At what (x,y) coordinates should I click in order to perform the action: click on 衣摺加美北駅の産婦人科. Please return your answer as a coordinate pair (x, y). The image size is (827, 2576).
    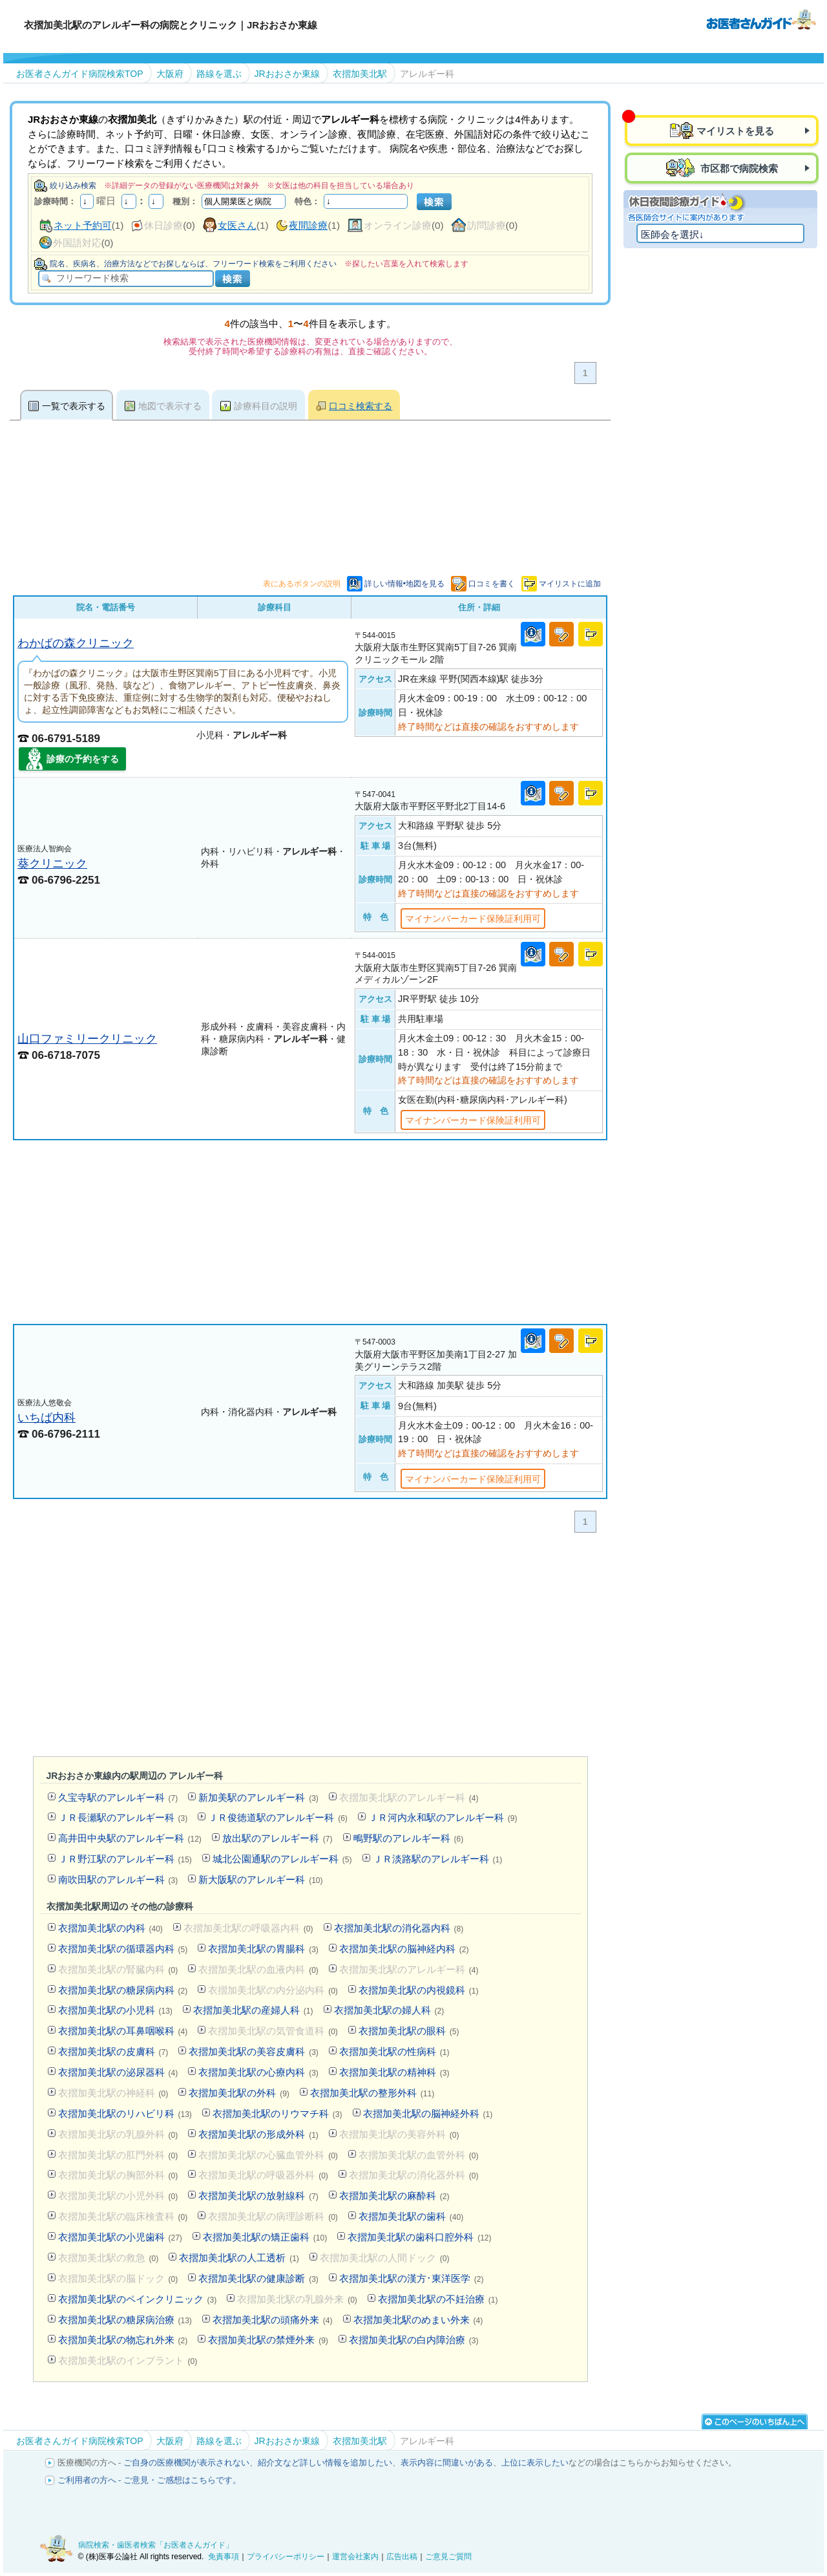
    Looking at the image, I should click on (253, 2010).